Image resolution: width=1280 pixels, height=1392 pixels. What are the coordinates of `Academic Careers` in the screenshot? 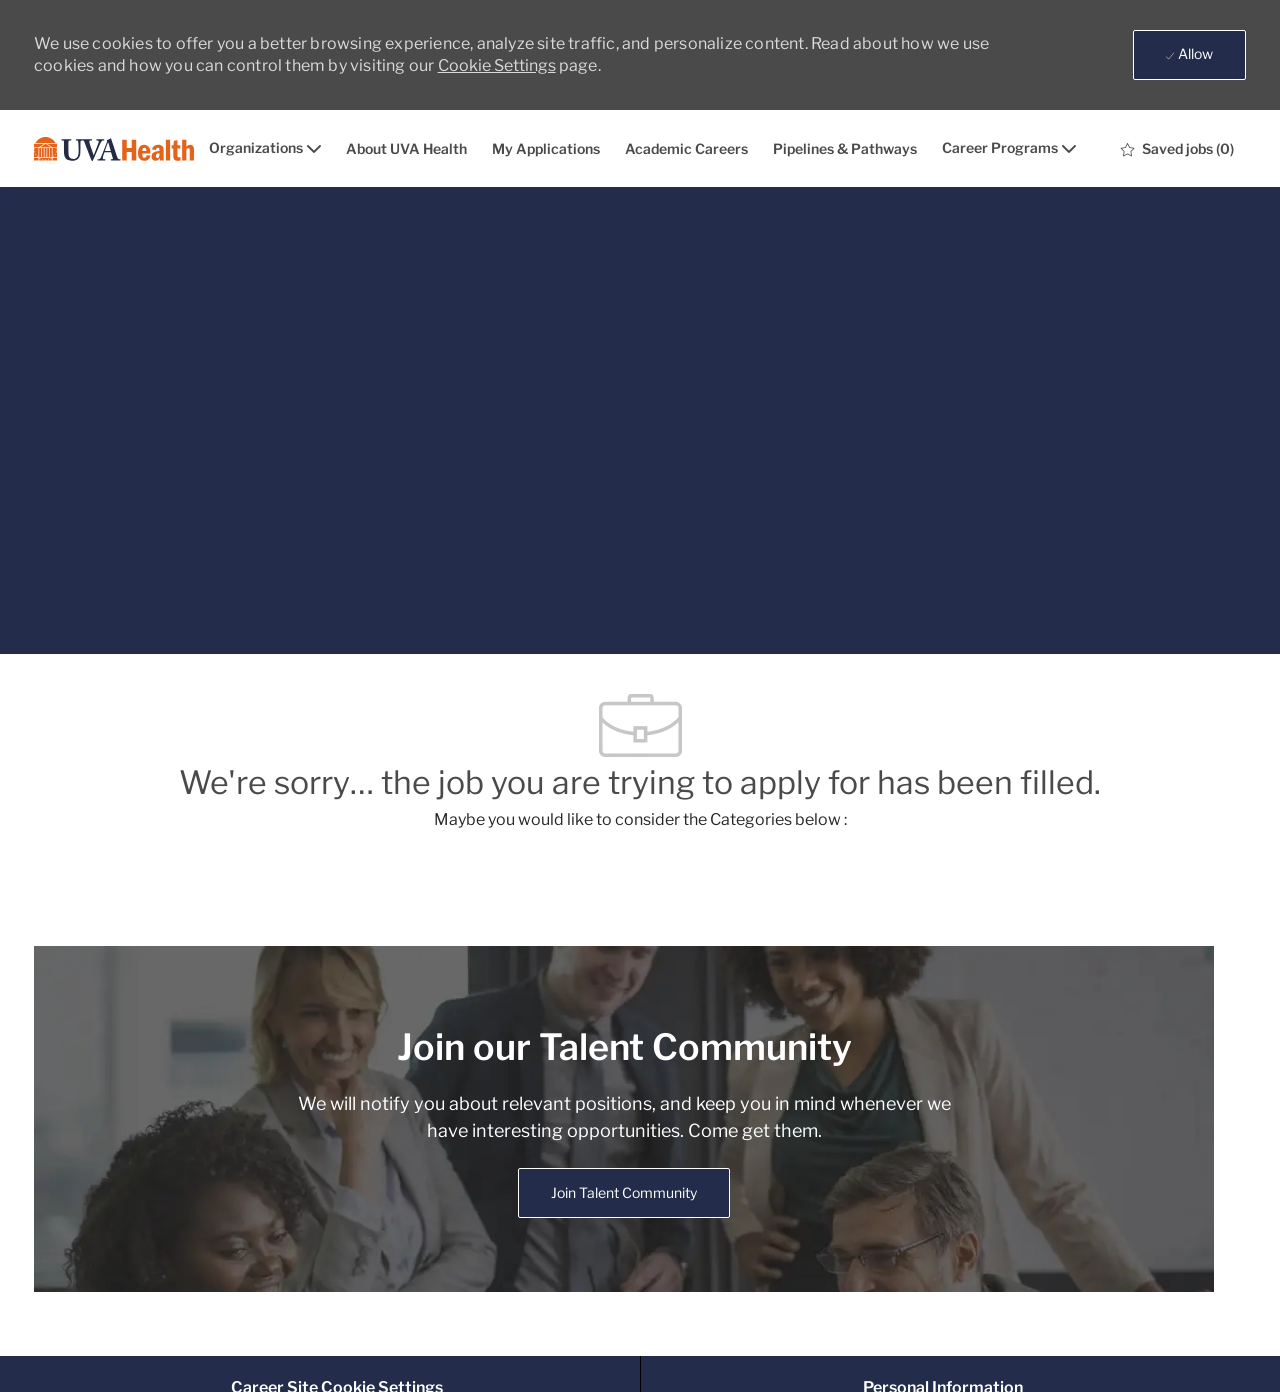 It's located at (686, 149).